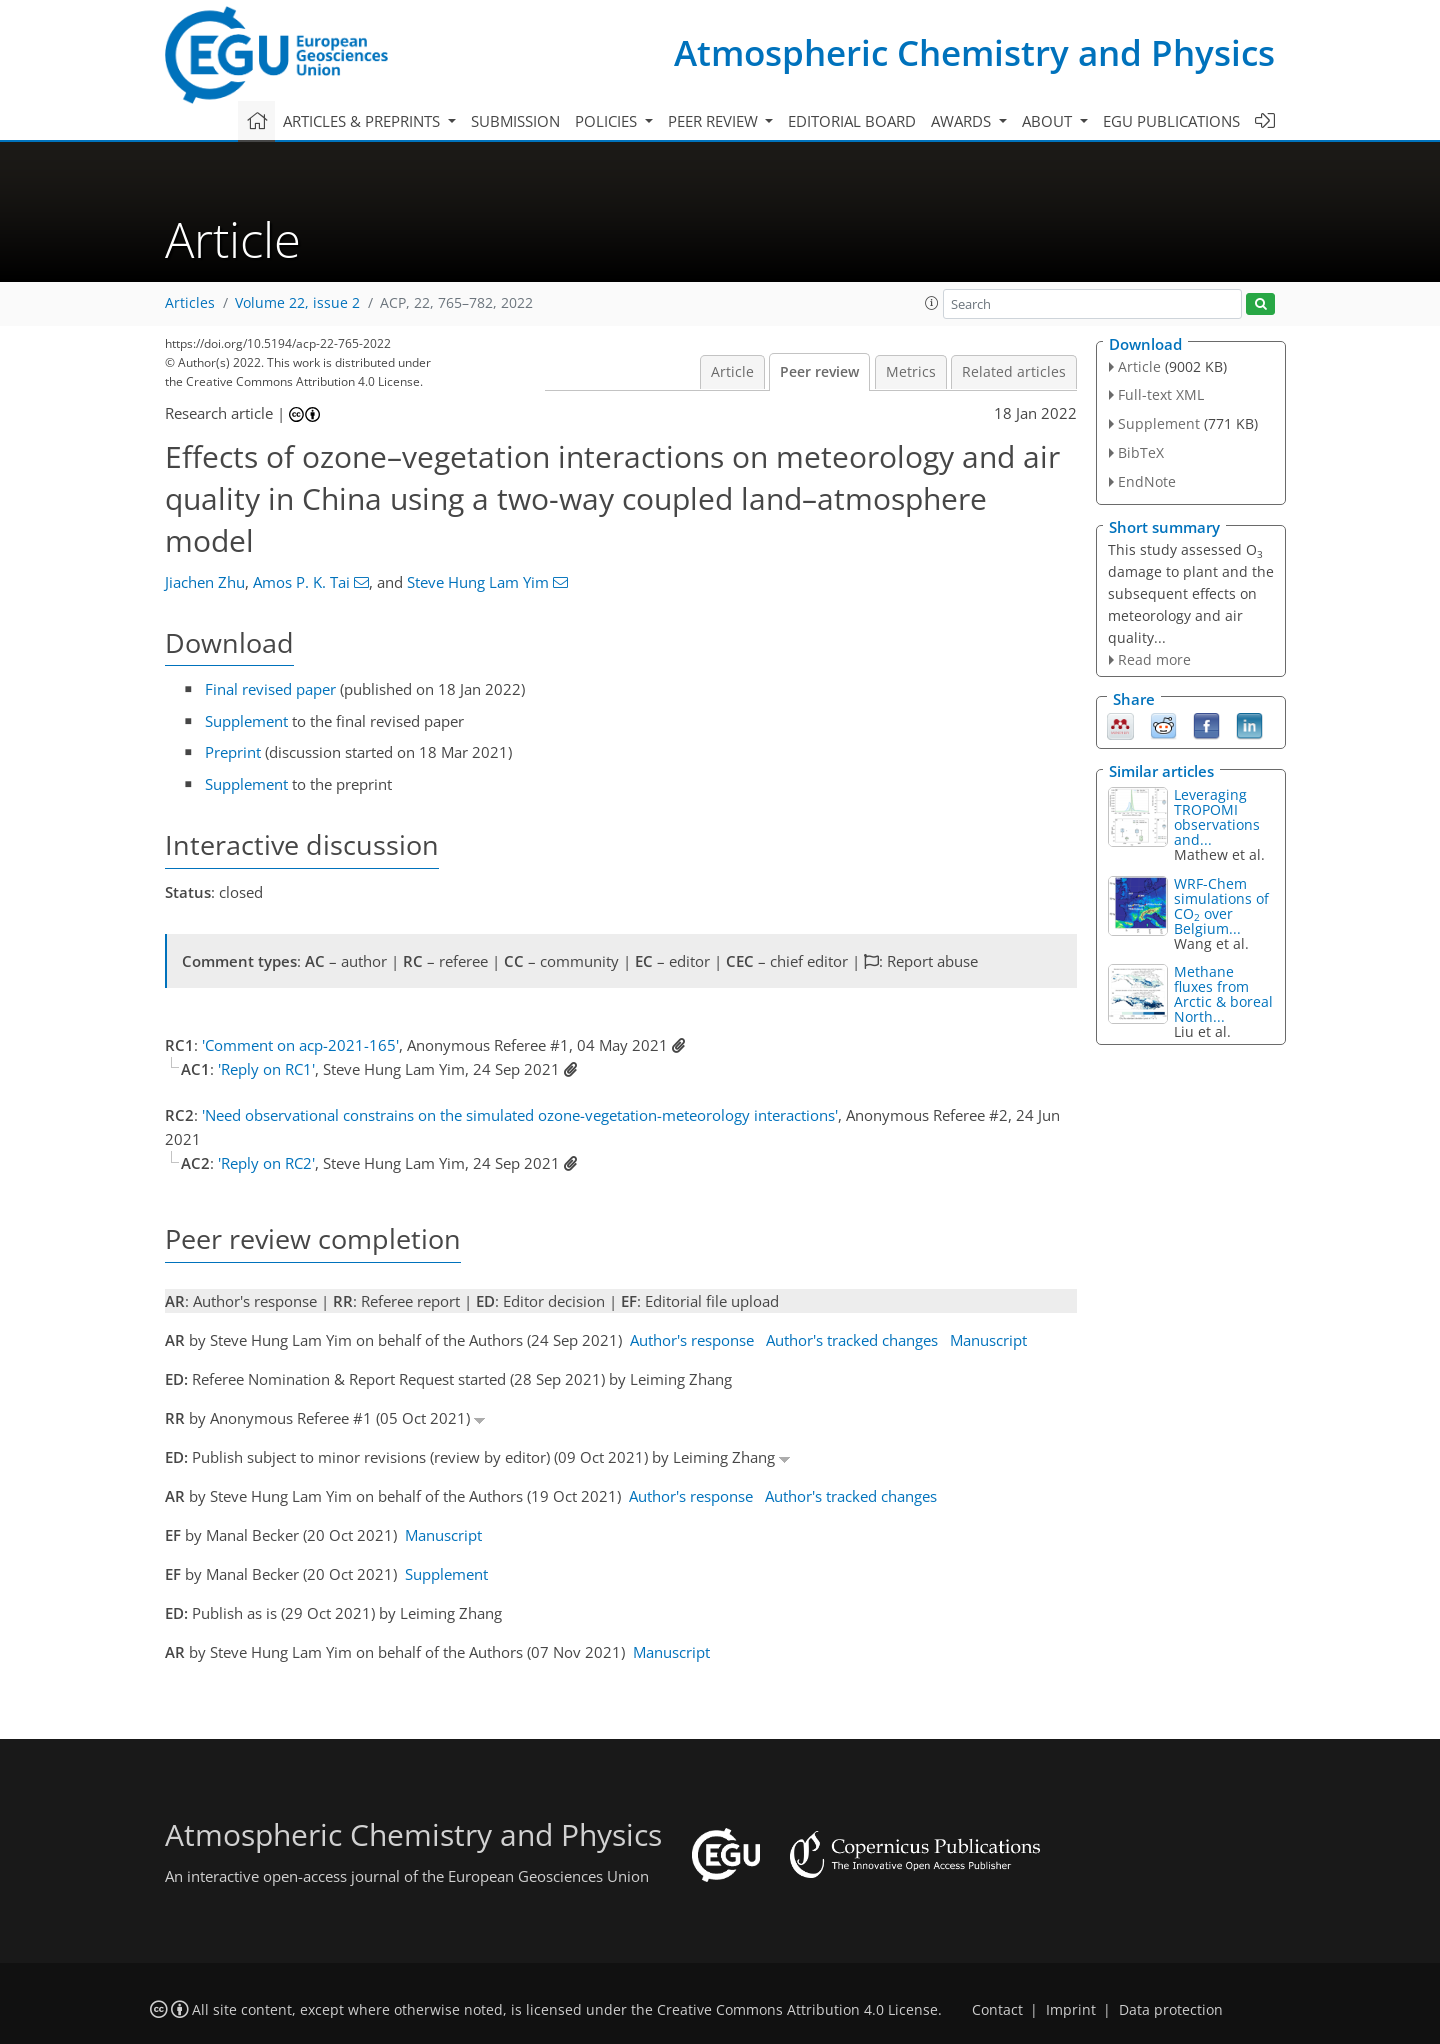 The image size is (1440, 2044). I want to click on About [button], so click(1049, 121).